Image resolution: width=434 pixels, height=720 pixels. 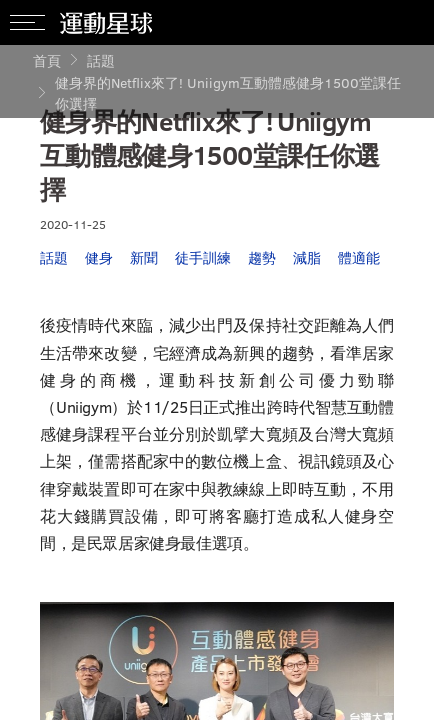 What do you see at coordinates (307, 257) in the screenshot?
I see `減脂` at bounding box center [307, 257].